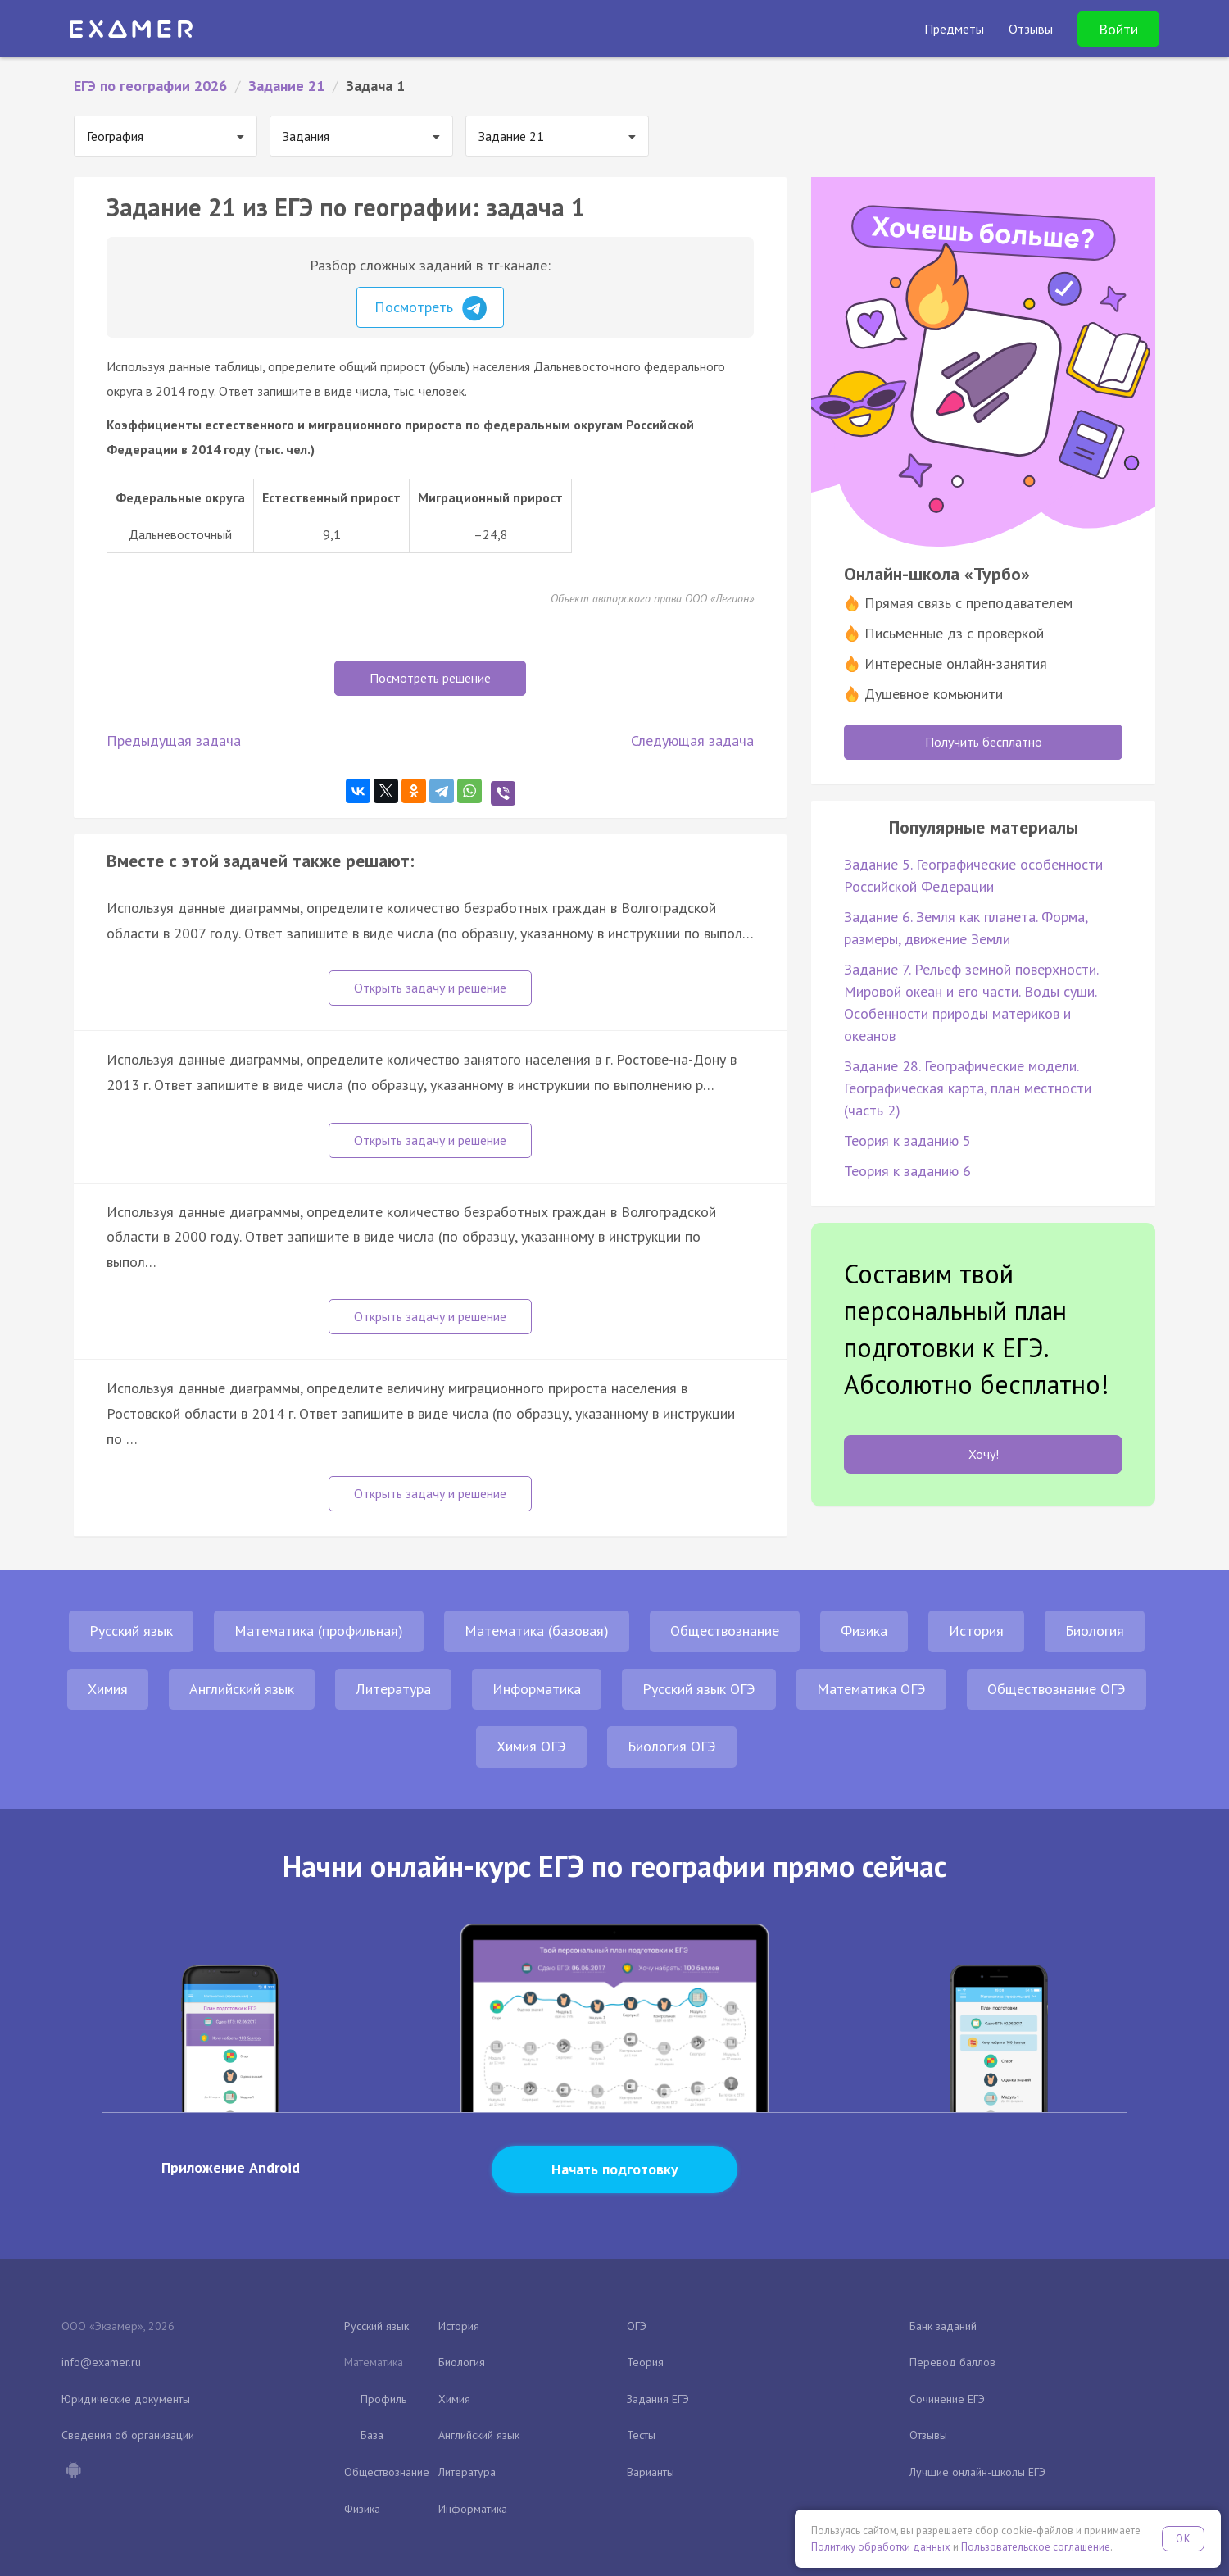 The width and height of the screenshot is (1229, 2576). Describe the element at coordinates (636, 2326) in the screenshot. I see `ОГЭ` at that location.